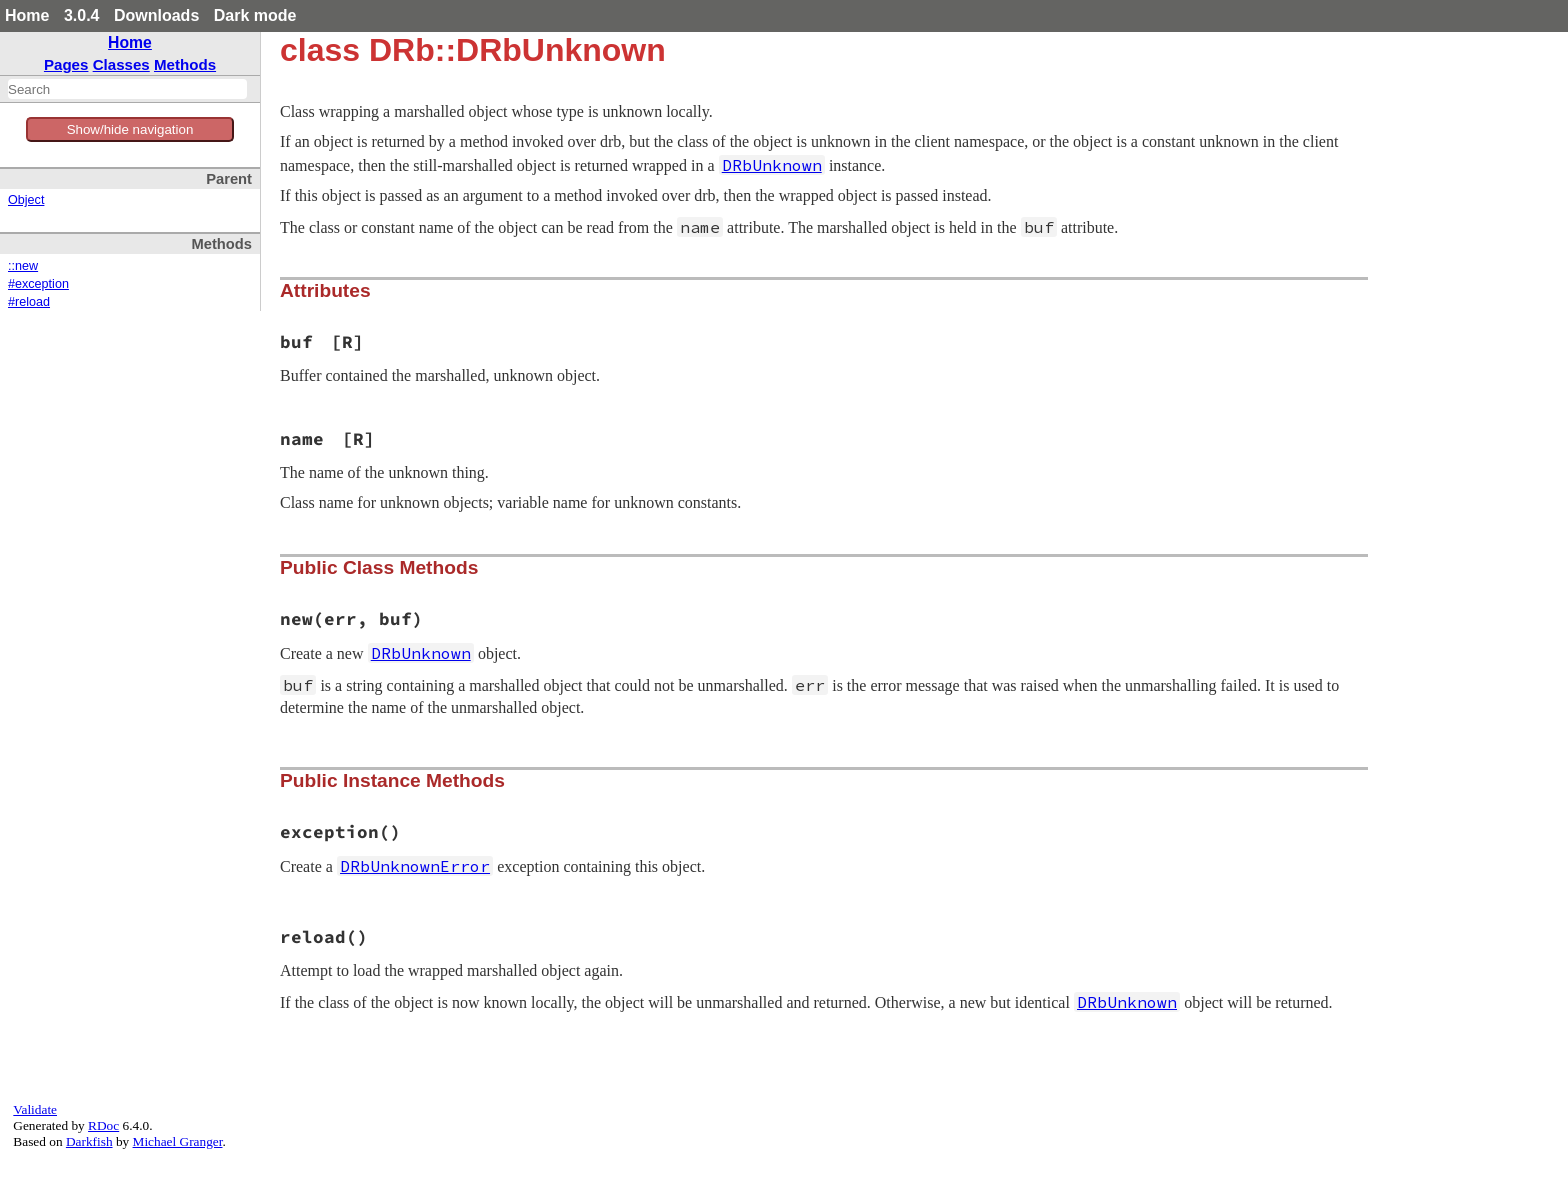 Image resolution: width=1568 pixels, height=1177 pixels. What do you see at coordinates (89, 1141) in the screenshot?
I see `Darkfish` at bounding box center [89, 1141].